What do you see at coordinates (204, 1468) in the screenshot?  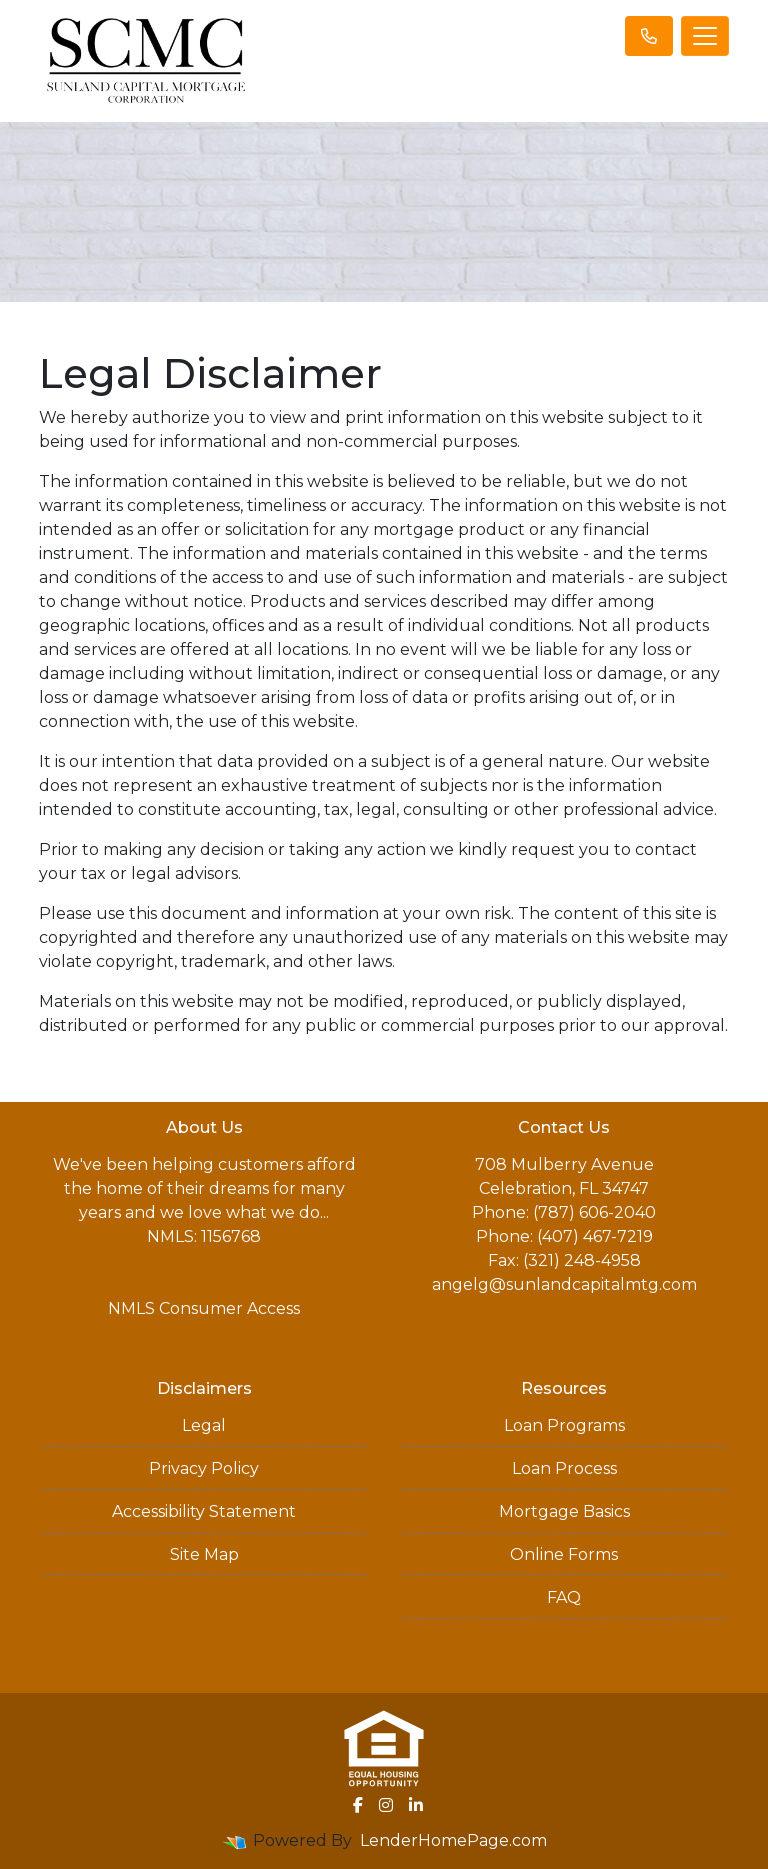 I see `Privacy Policy` at bounding box center [204, 1468].